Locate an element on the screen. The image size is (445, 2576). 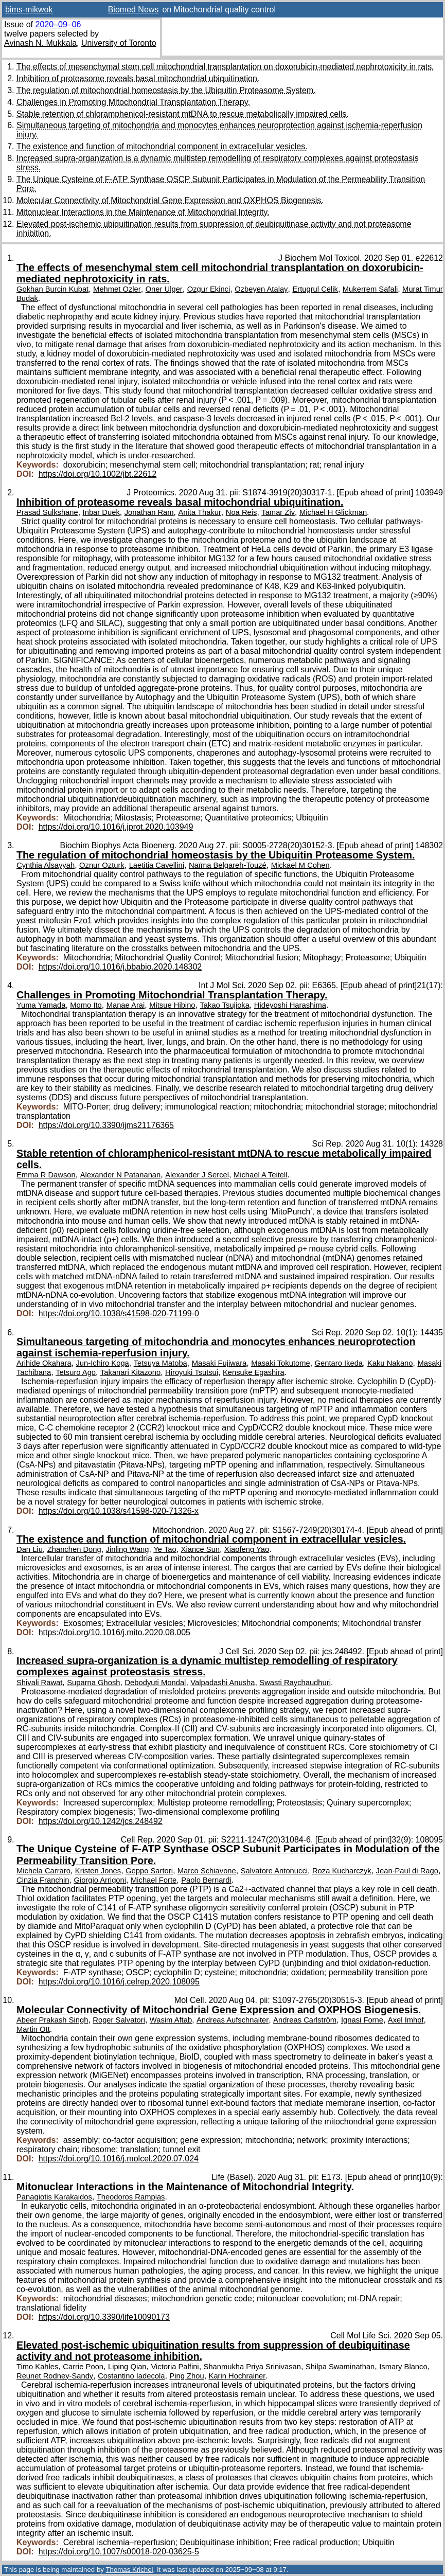
Michela Carraro is located at coordinates (43, 1871).